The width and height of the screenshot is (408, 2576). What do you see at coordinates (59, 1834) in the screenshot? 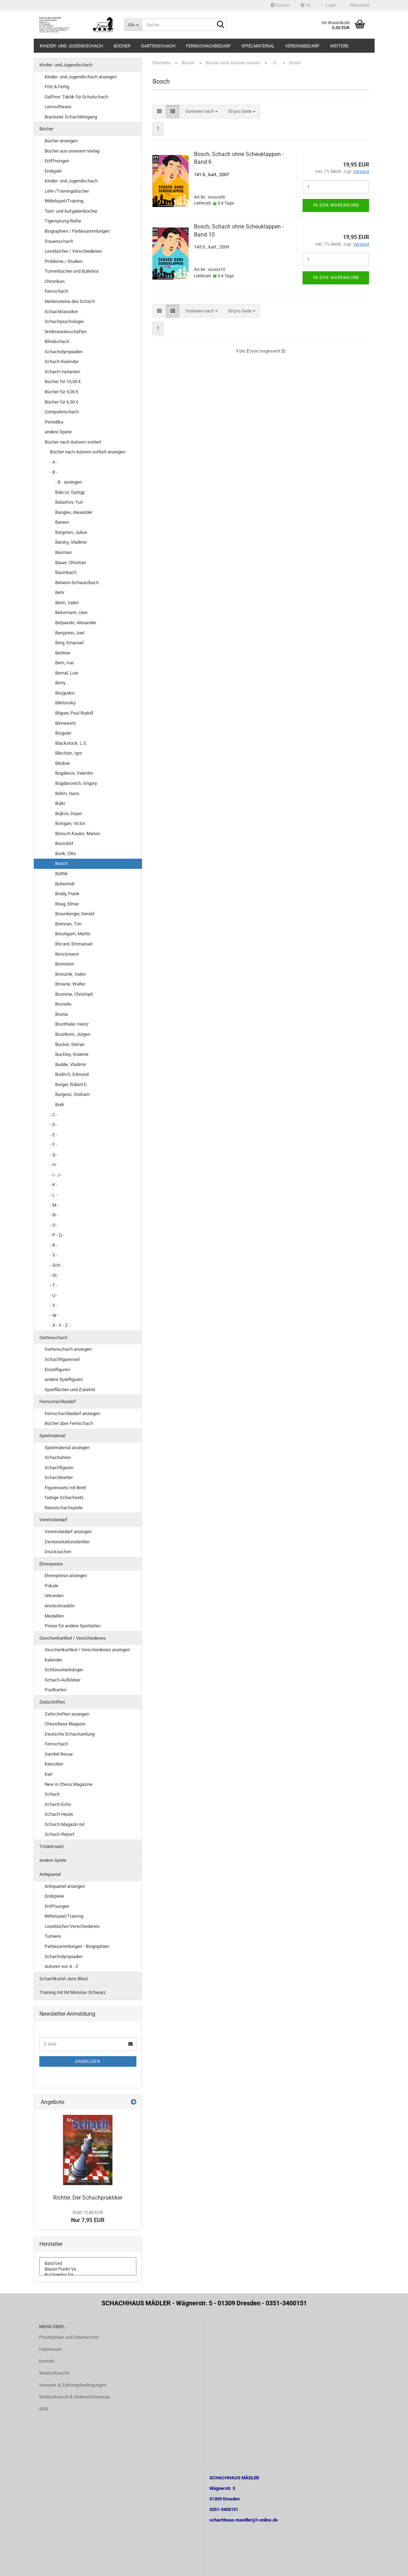
I see `Schach-Report` at bounding box center [59, 1834].